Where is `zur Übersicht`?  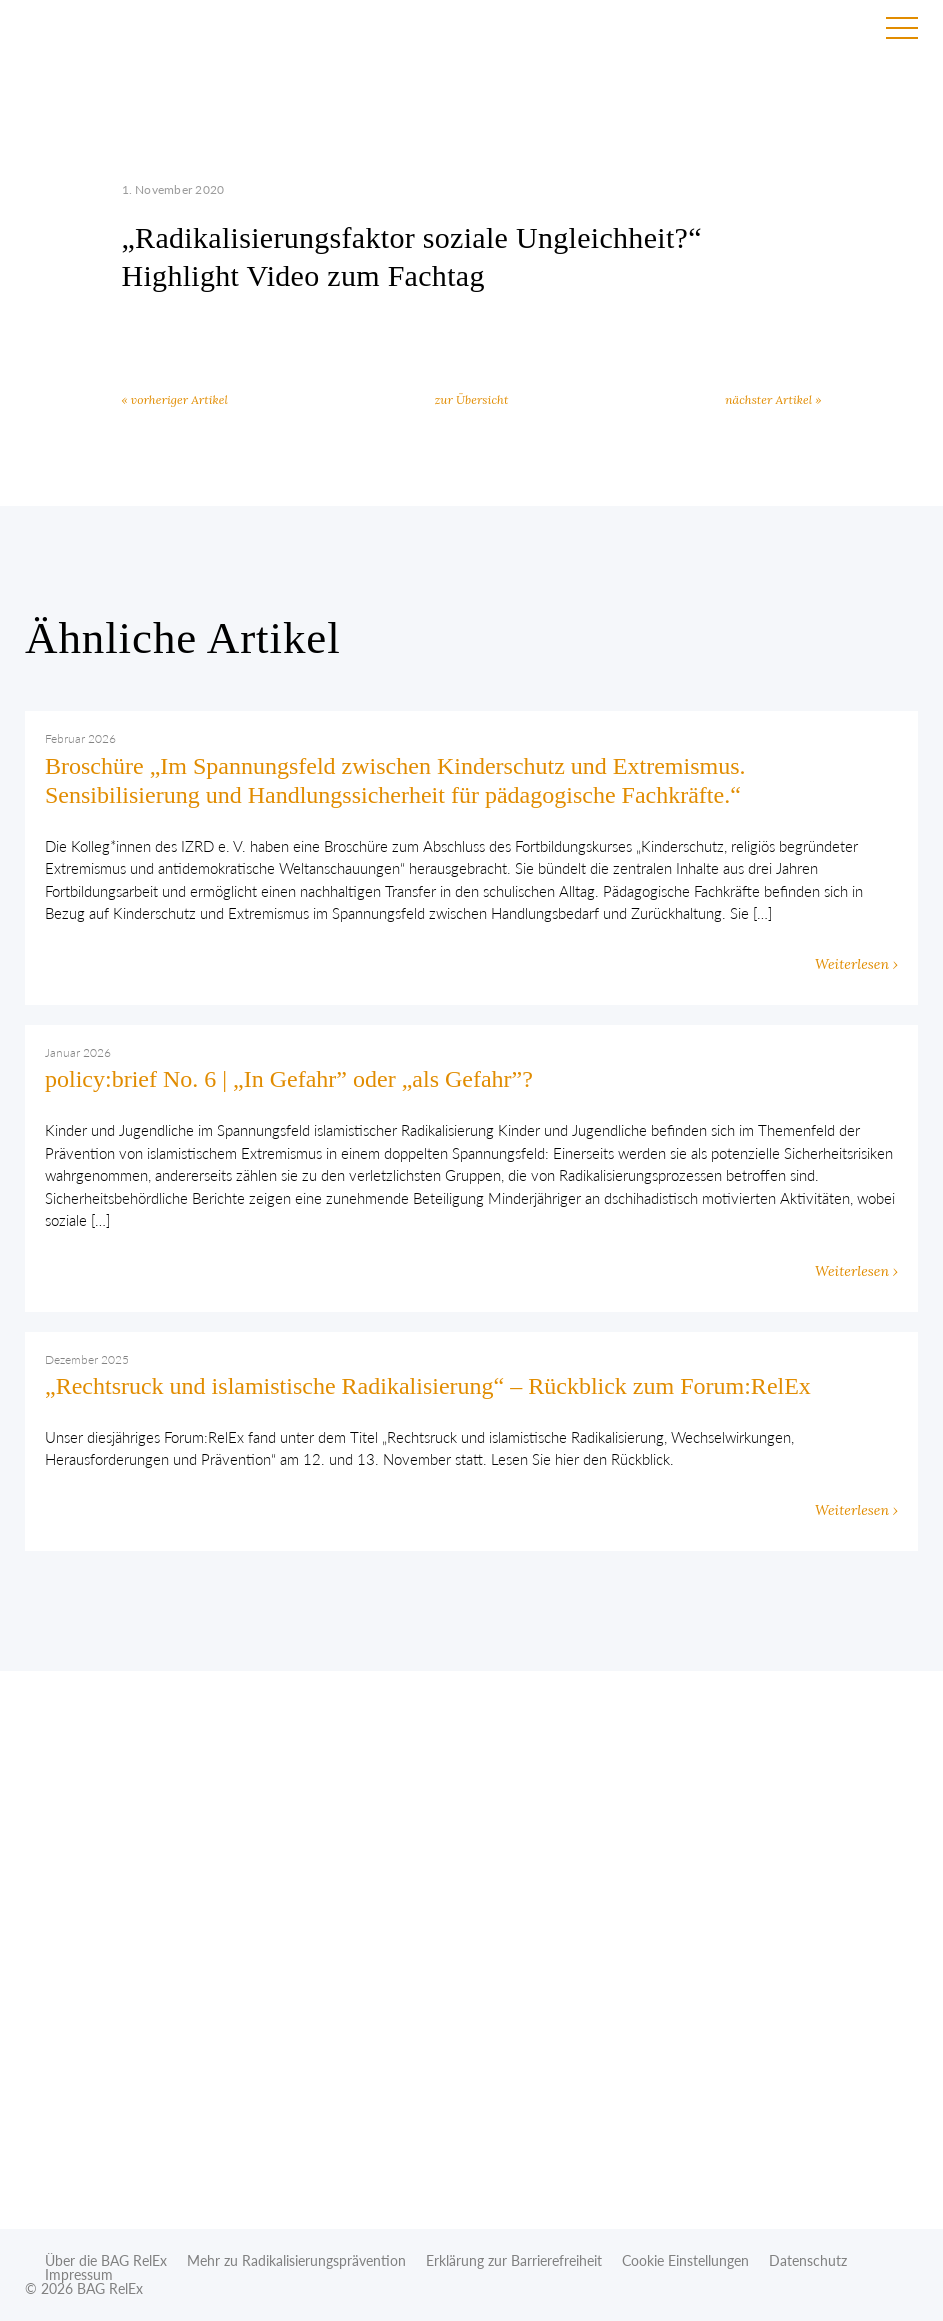
zur Übersicht is located at coordinates (472, 399).